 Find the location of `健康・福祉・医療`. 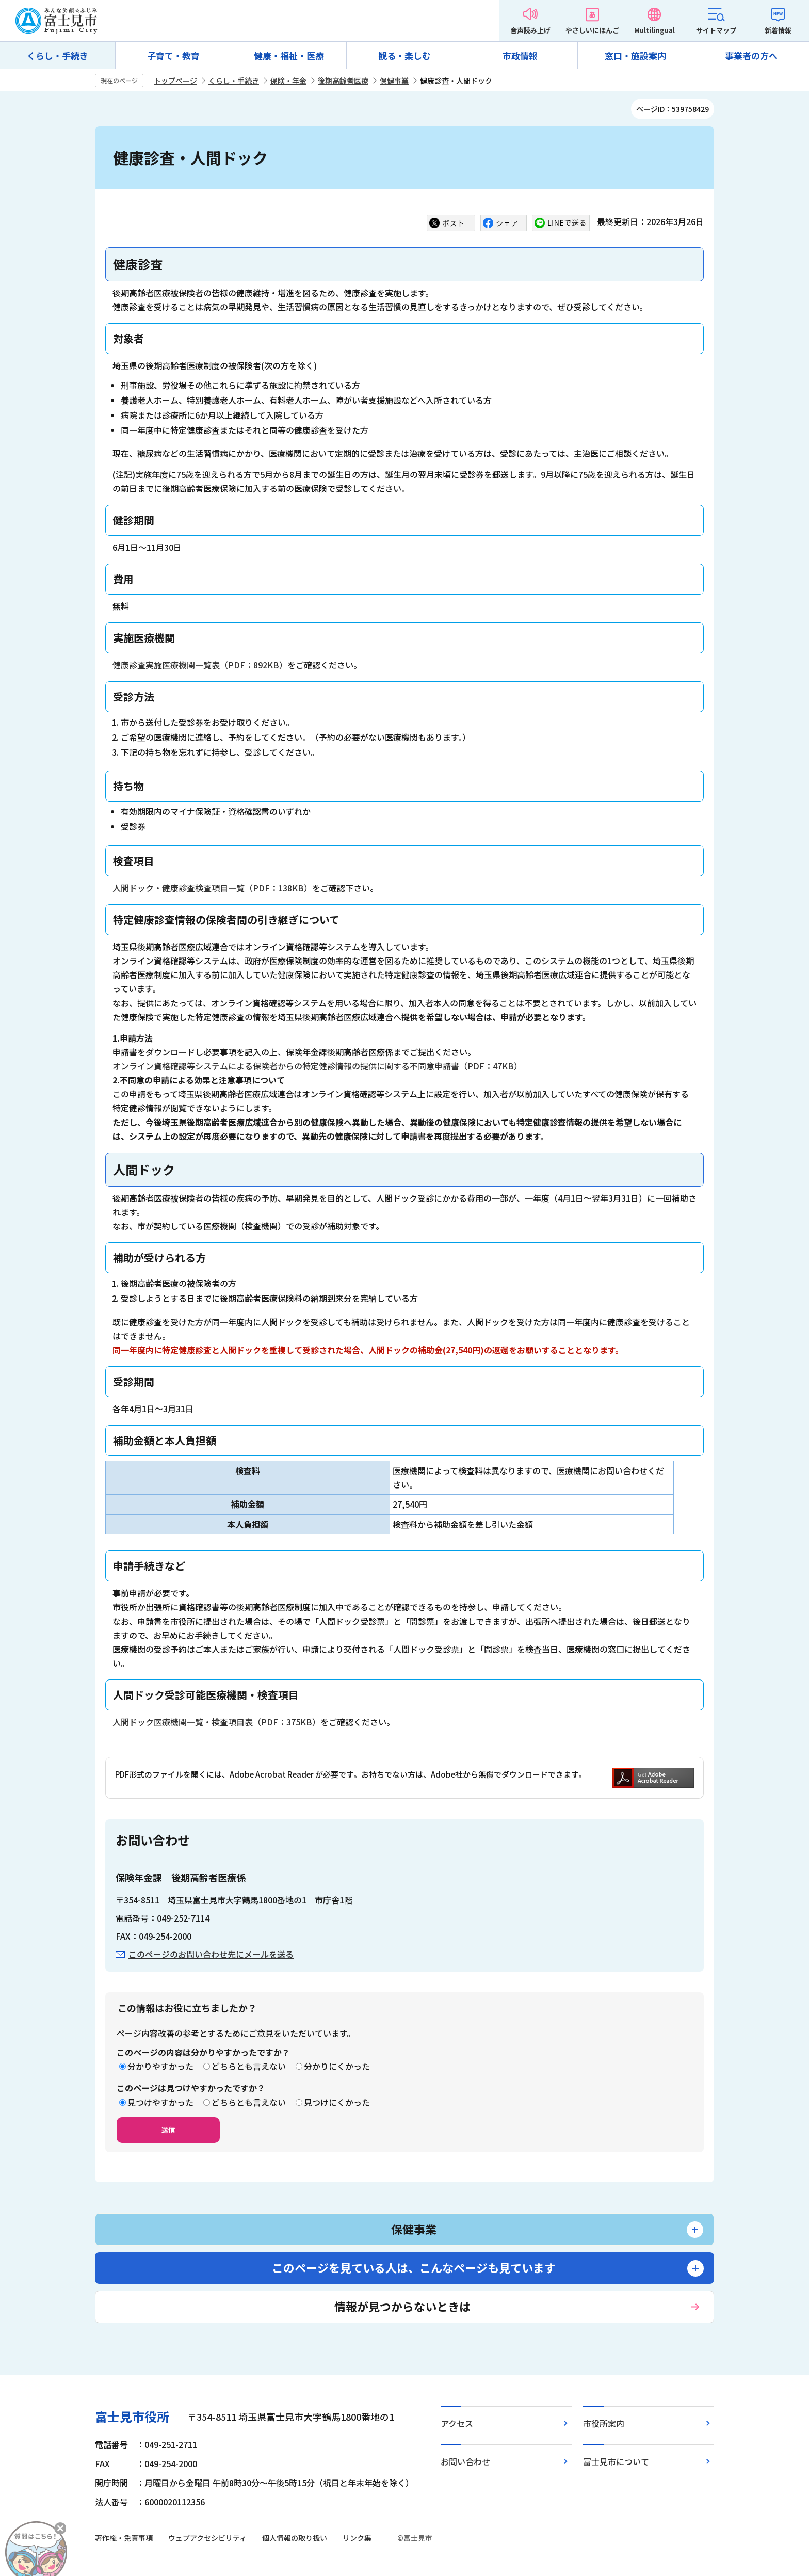

健康・福祉・医療 is located at coordinates (289, 55).